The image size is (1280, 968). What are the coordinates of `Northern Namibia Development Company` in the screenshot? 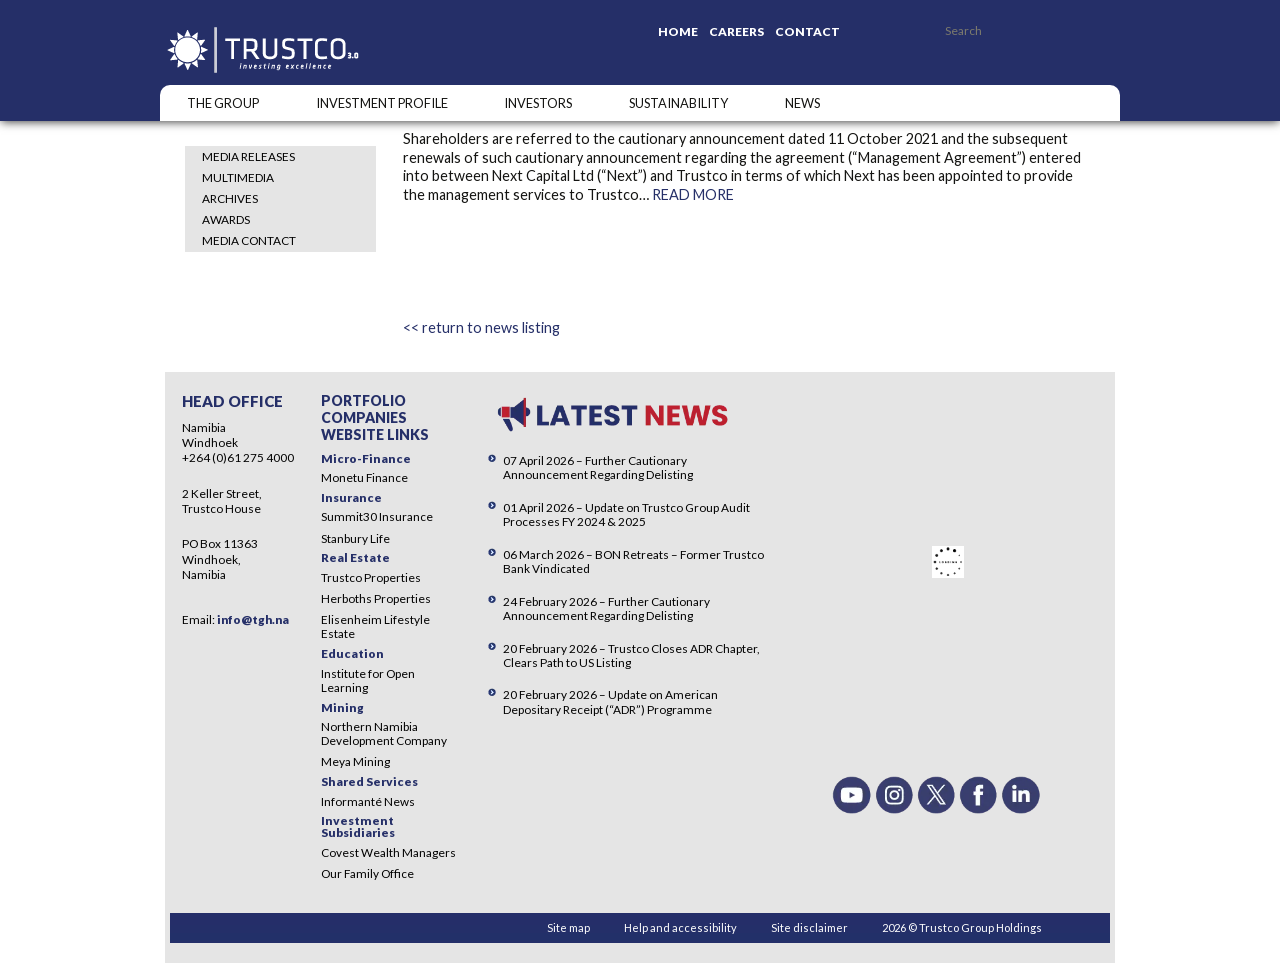 It's located at (384, 733).